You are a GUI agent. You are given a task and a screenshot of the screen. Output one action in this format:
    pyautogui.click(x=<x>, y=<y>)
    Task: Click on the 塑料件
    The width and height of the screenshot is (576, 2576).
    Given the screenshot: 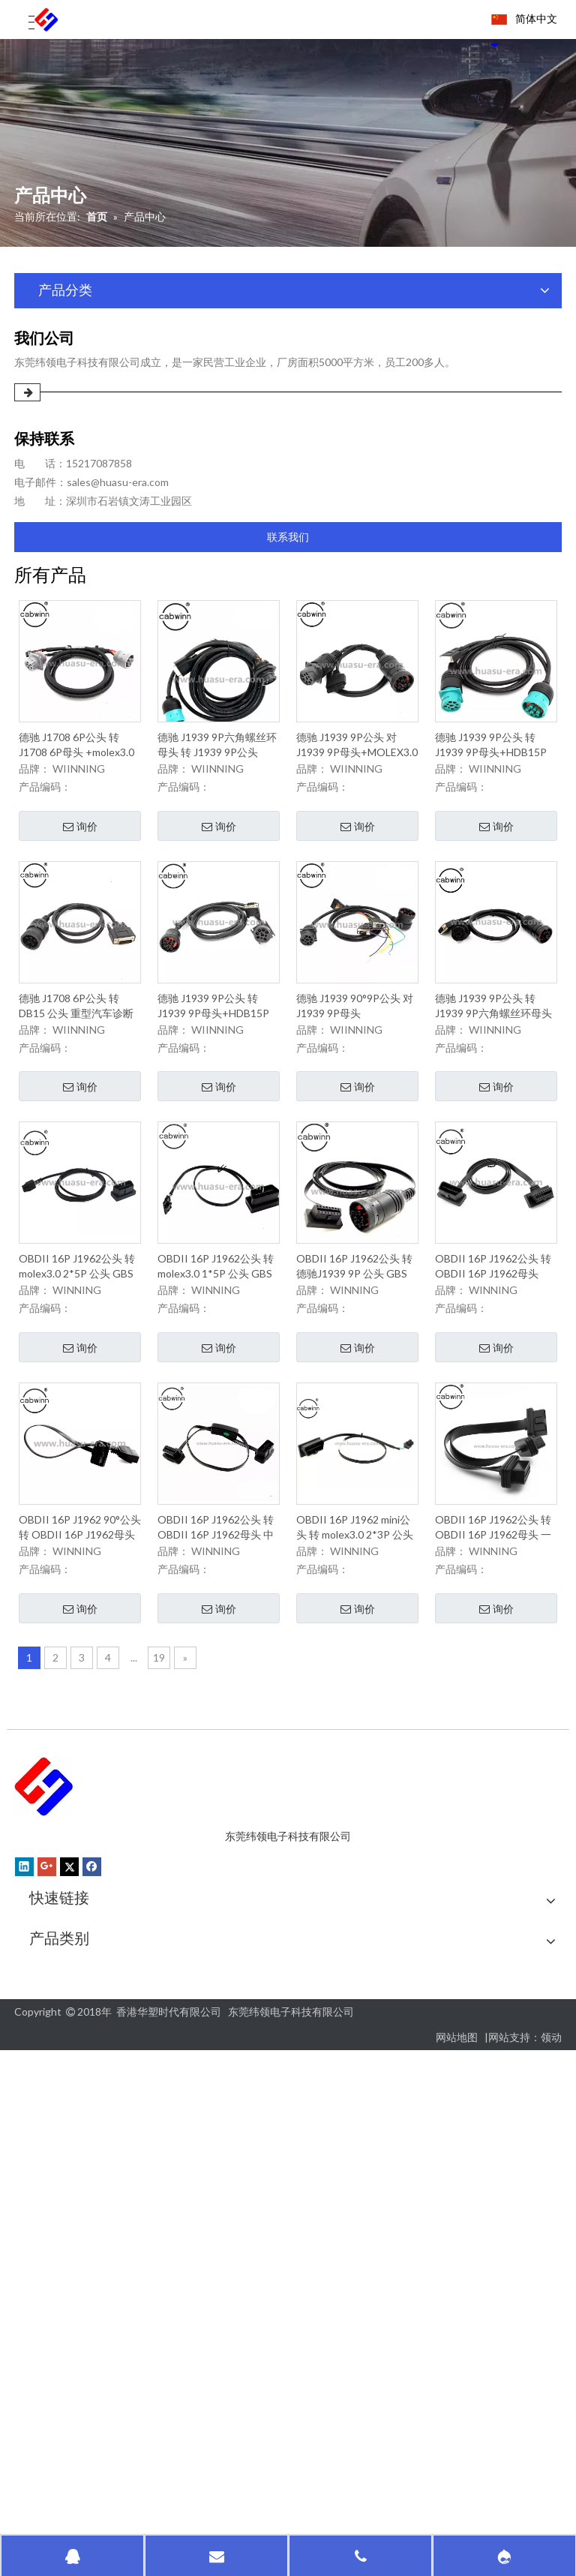 What is the action you would take?
    pyautogui.click(x=46, y=2346)
    